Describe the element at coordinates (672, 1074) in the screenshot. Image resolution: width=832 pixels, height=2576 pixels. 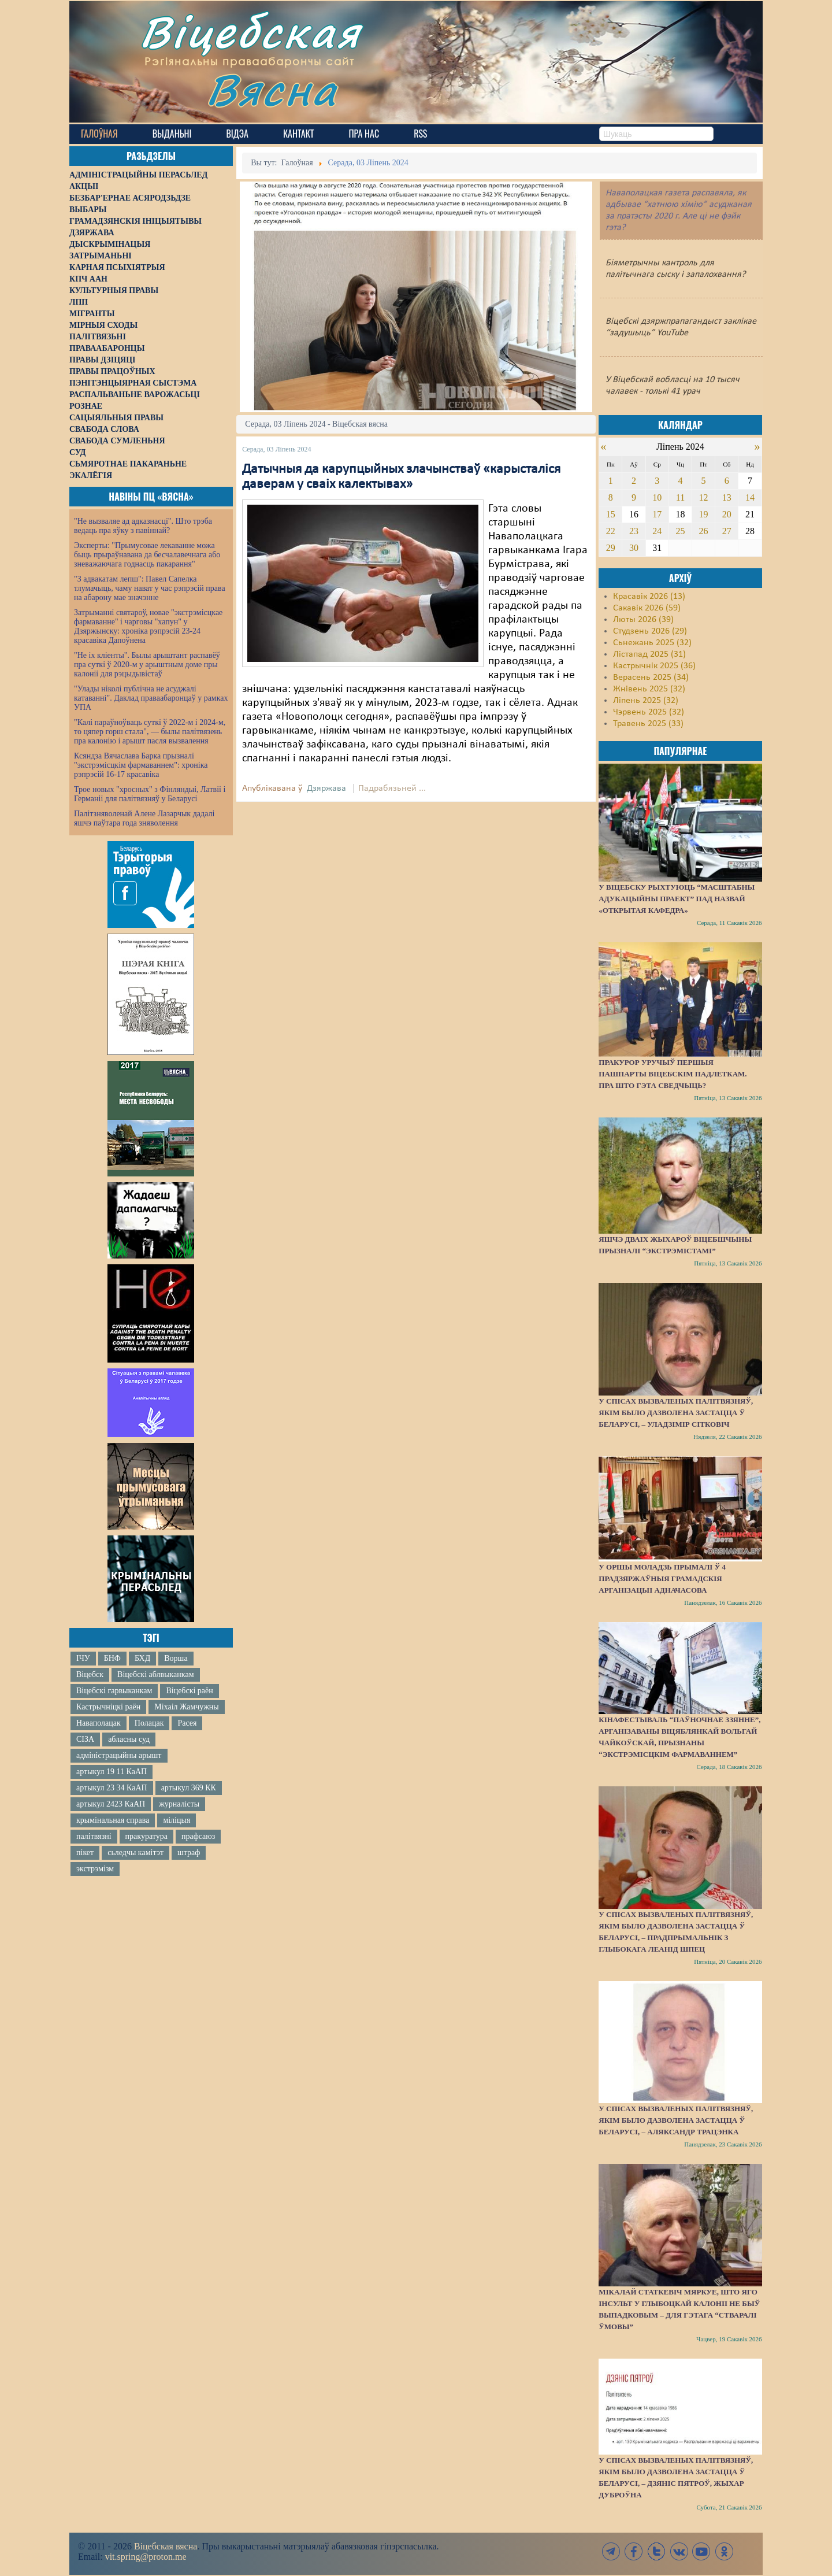
I see `Пракурор уручыў першыя пашпарты віцебскім падлеткам. Пра што гэта сведчыць?` at that location.